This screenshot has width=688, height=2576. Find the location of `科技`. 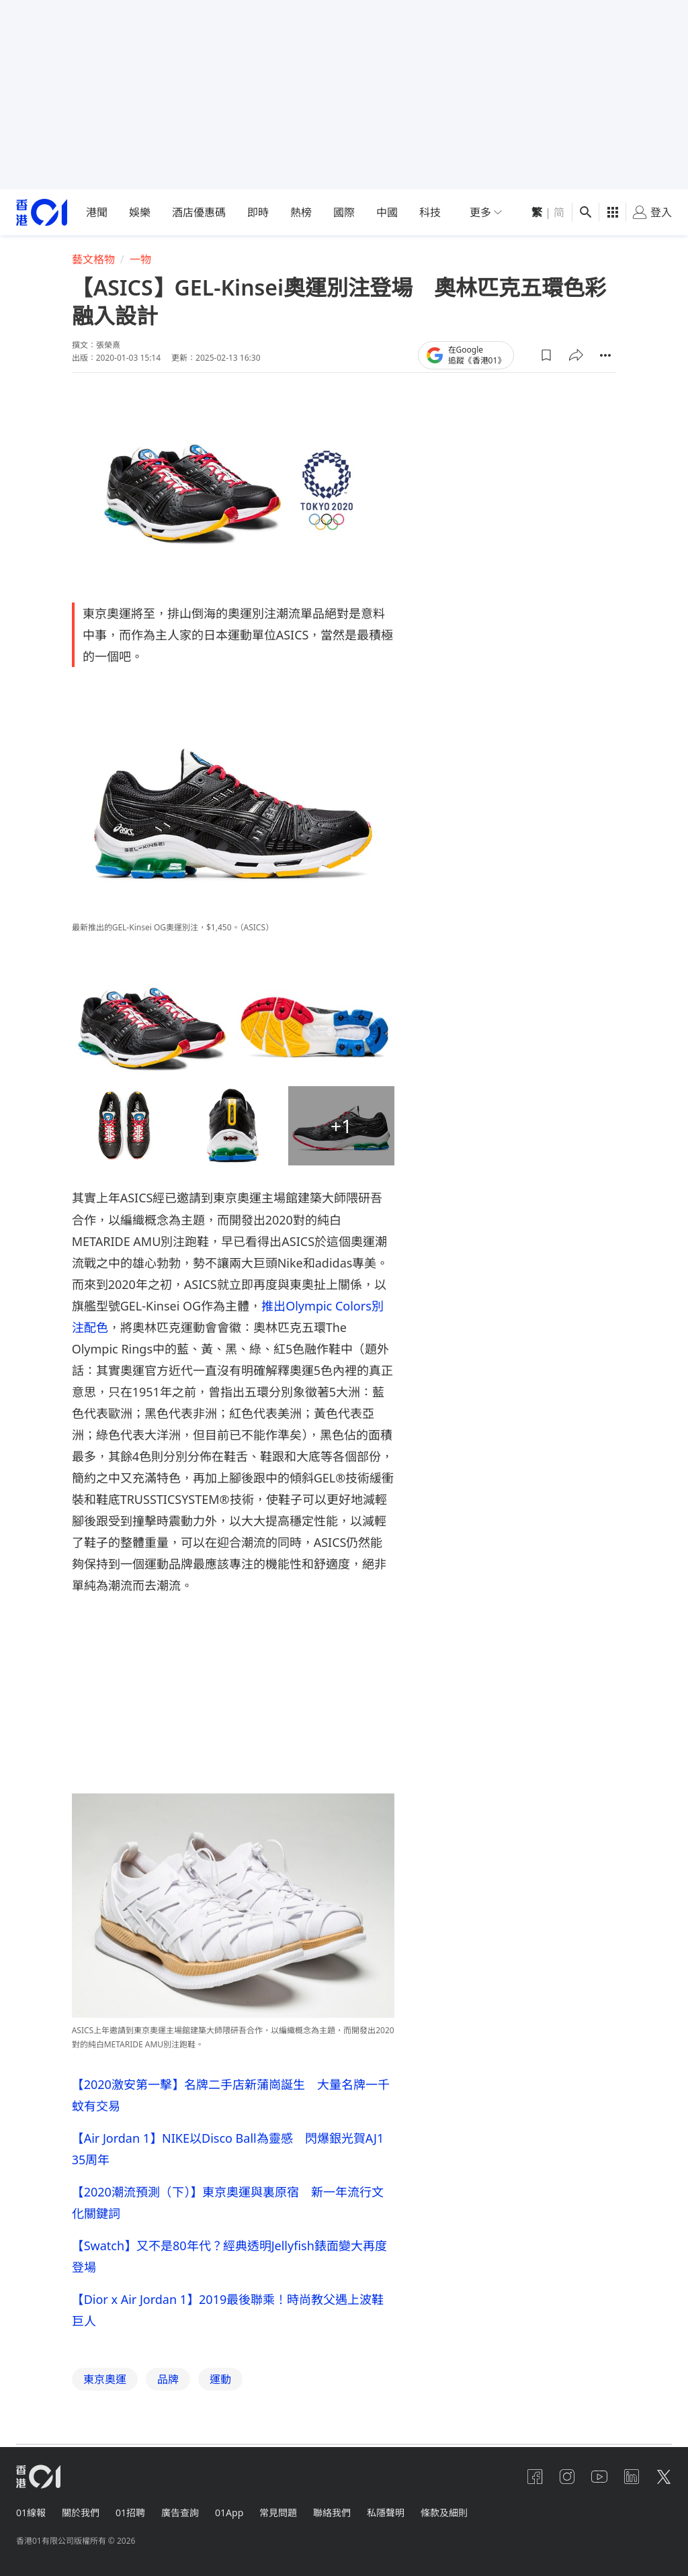

科技 is located at coordinates (430, 212).